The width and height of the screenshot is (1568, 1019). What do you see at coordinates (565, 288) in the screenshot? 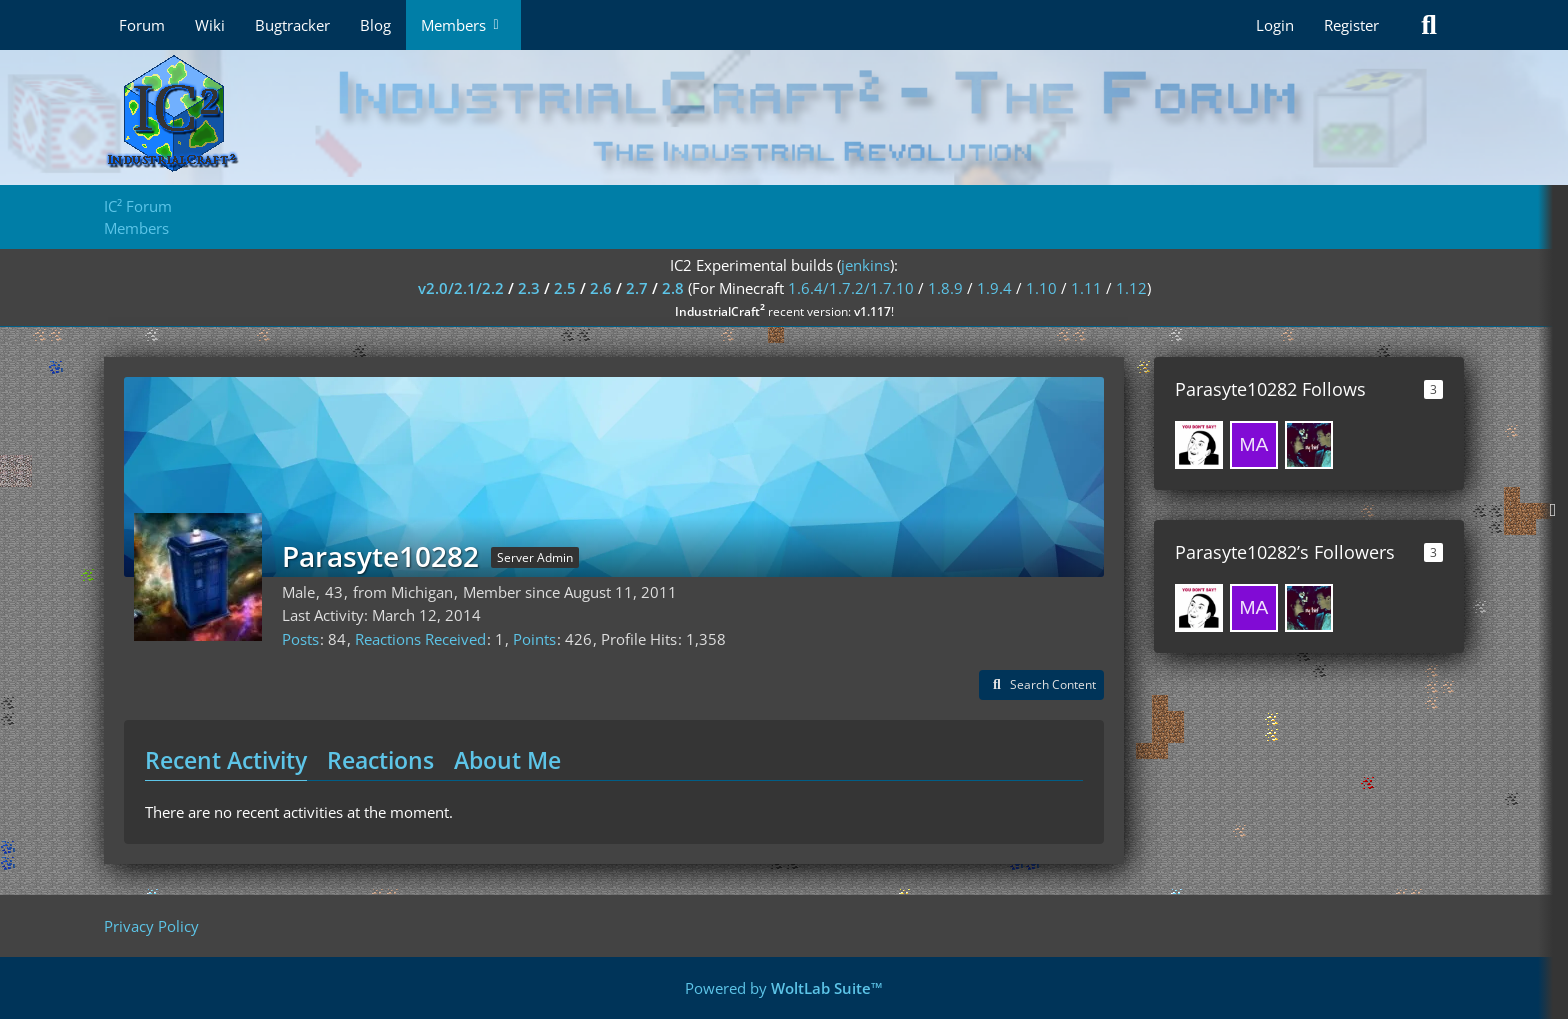
I see `2.5` at bounding box center [565, 288].